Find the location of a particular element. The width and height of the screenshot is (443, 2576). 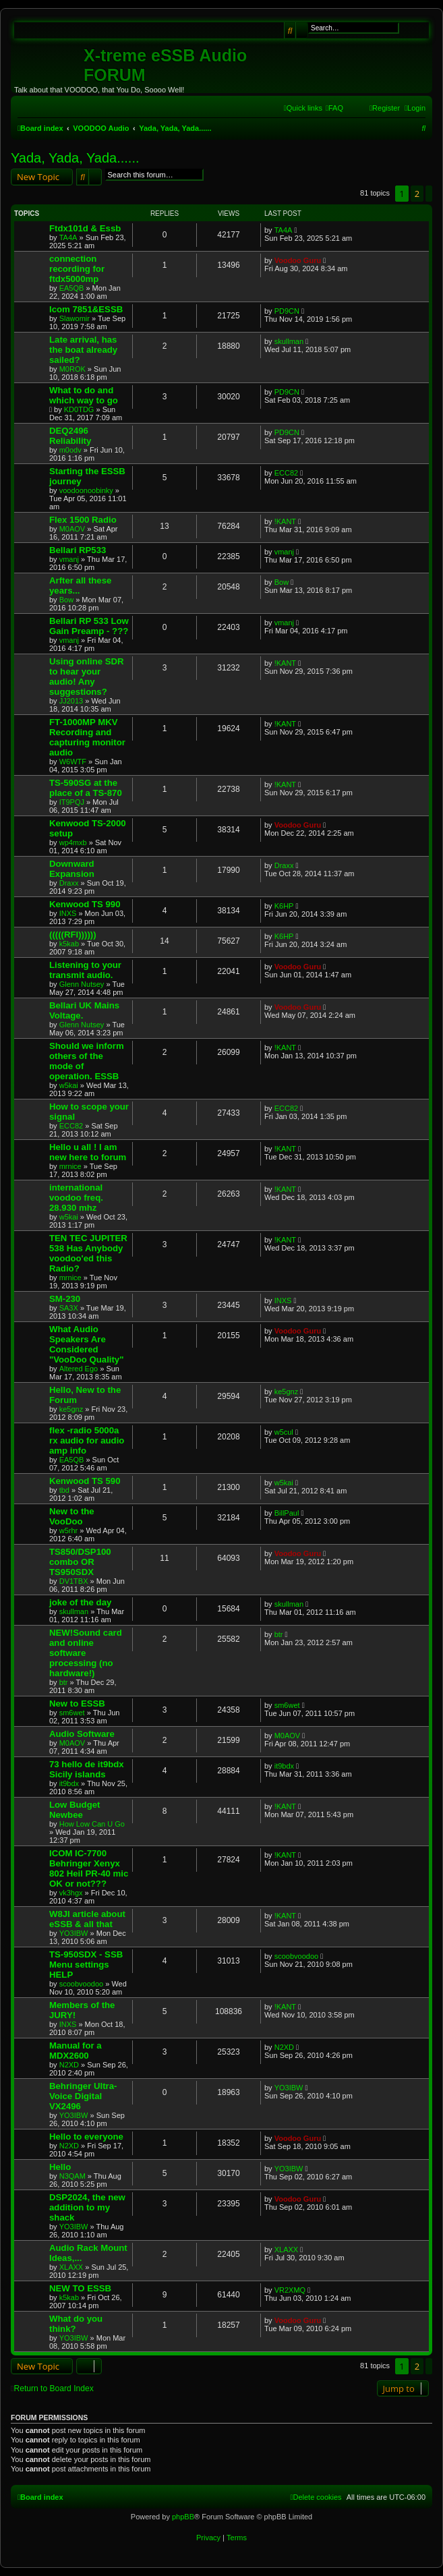

Draxx is located at coordinates (69, 883).